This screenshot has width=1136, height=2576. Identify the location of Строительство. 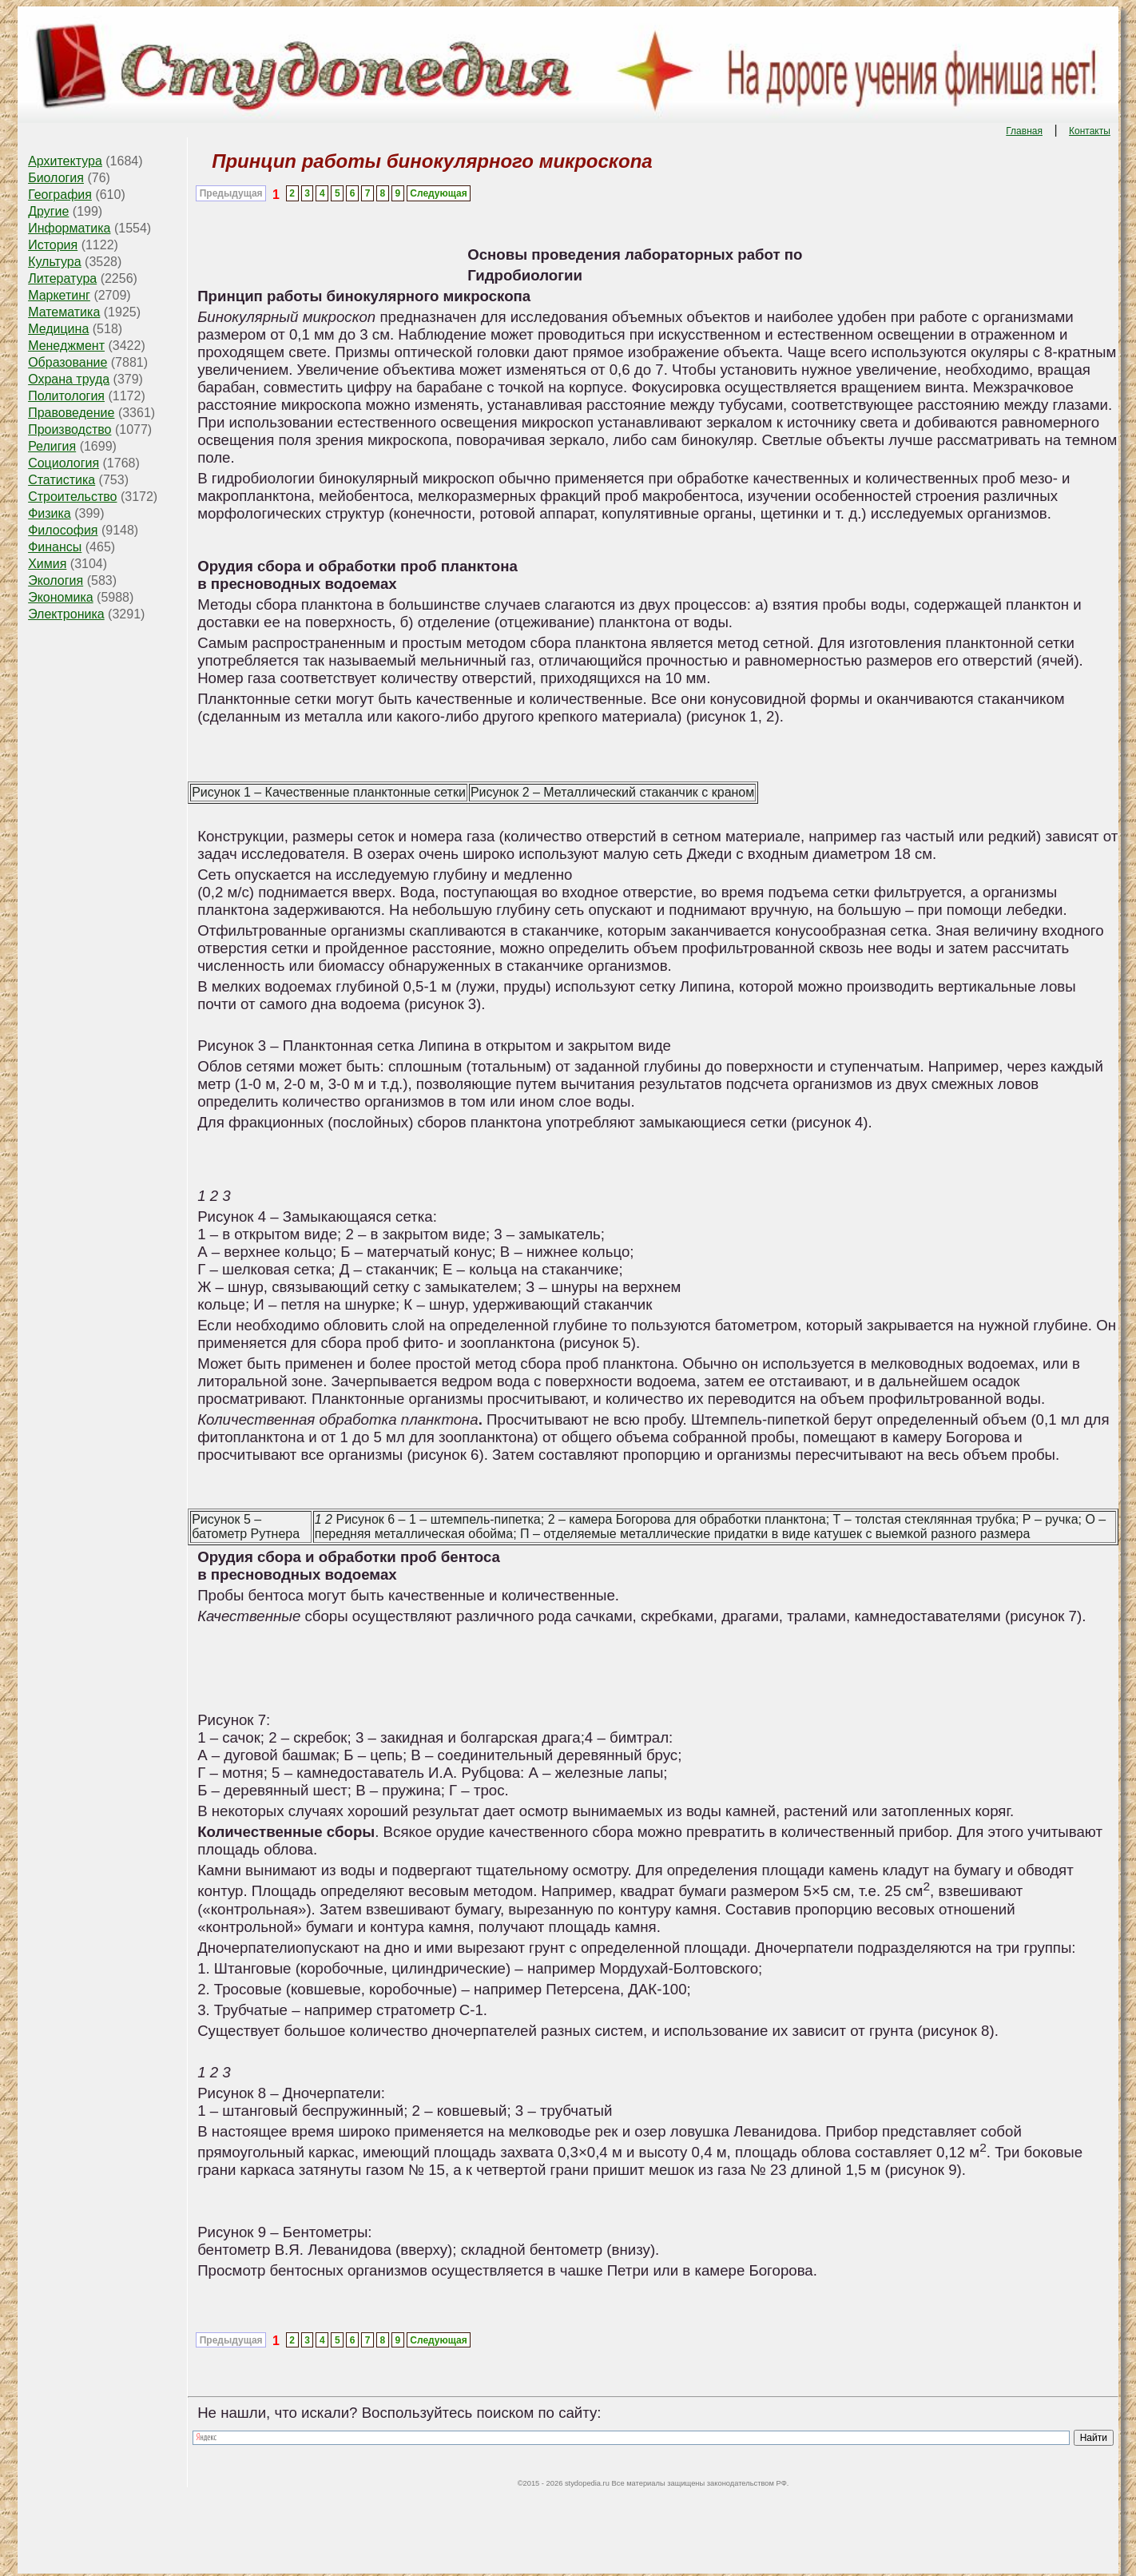
(72, 496).